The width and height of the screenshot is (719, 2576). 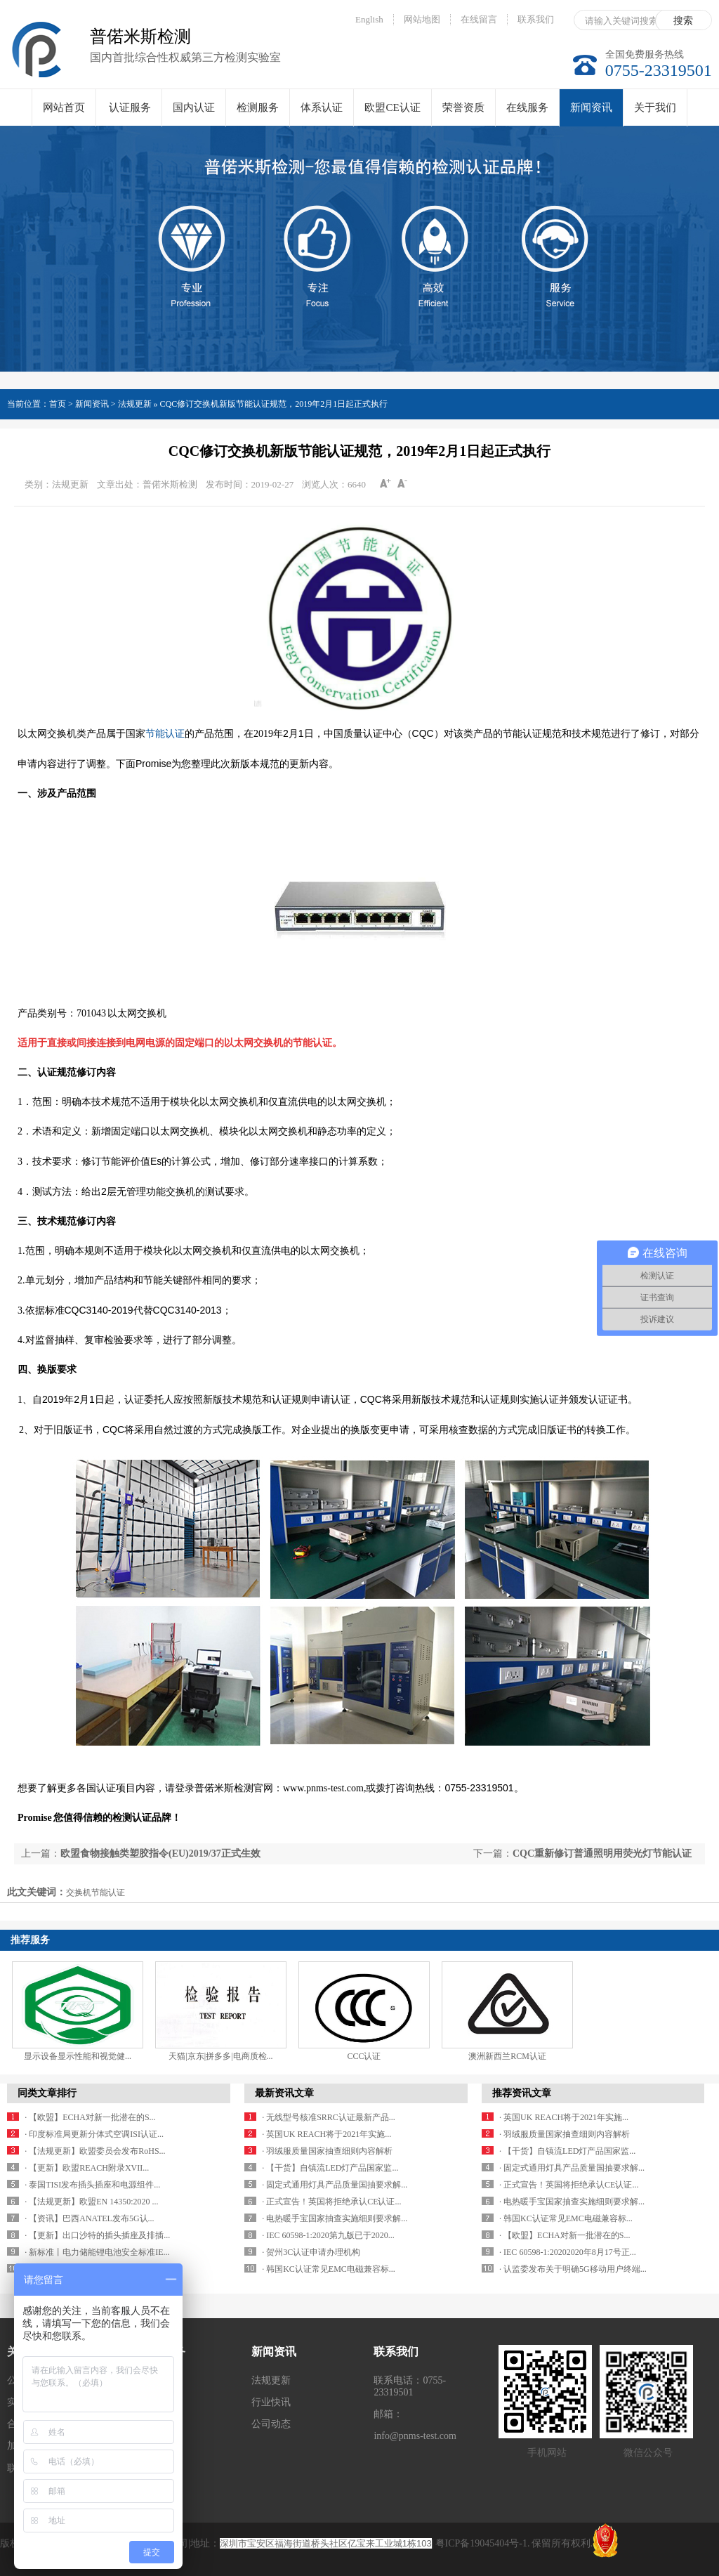 I want to click on 澳洲新西兰RCM认证, so click(x=507, y=2056).